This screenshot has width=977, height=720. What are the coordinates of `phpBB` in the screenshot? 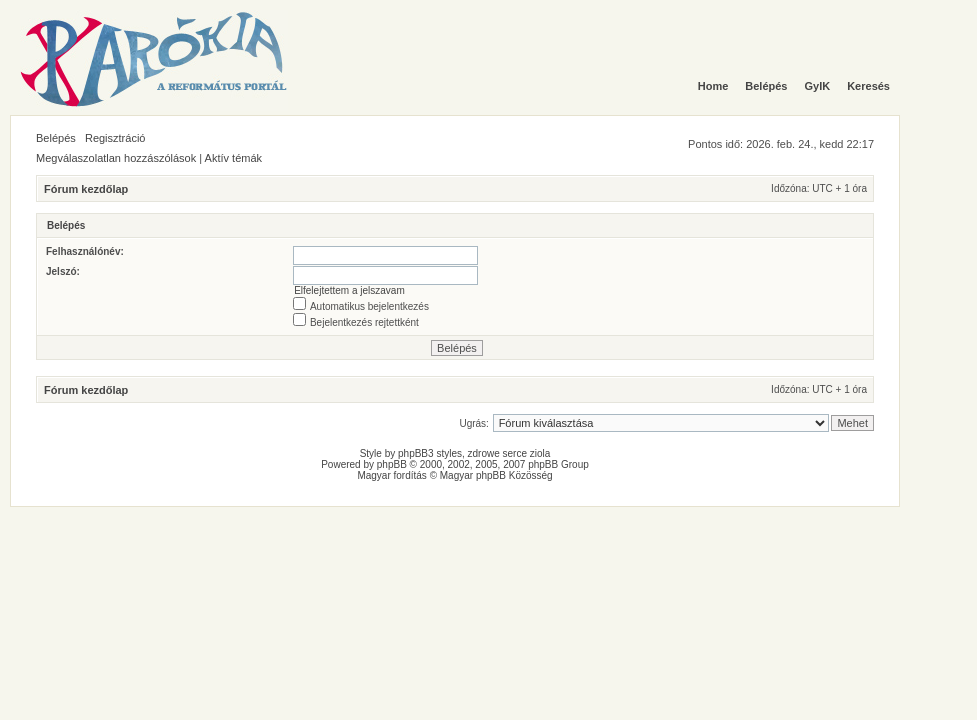 It's located at (392, 464).